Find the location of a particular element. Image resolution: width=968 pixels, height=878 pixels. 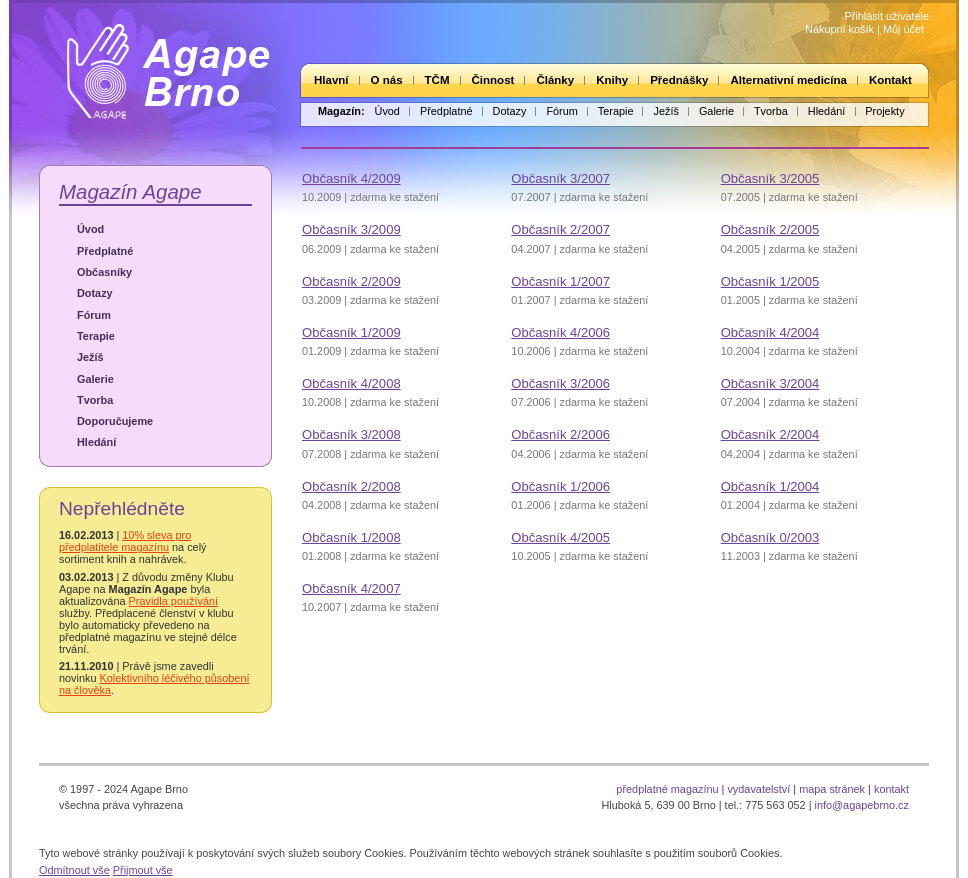

Občasník 3/2005 is located at coordinates (770, 178).